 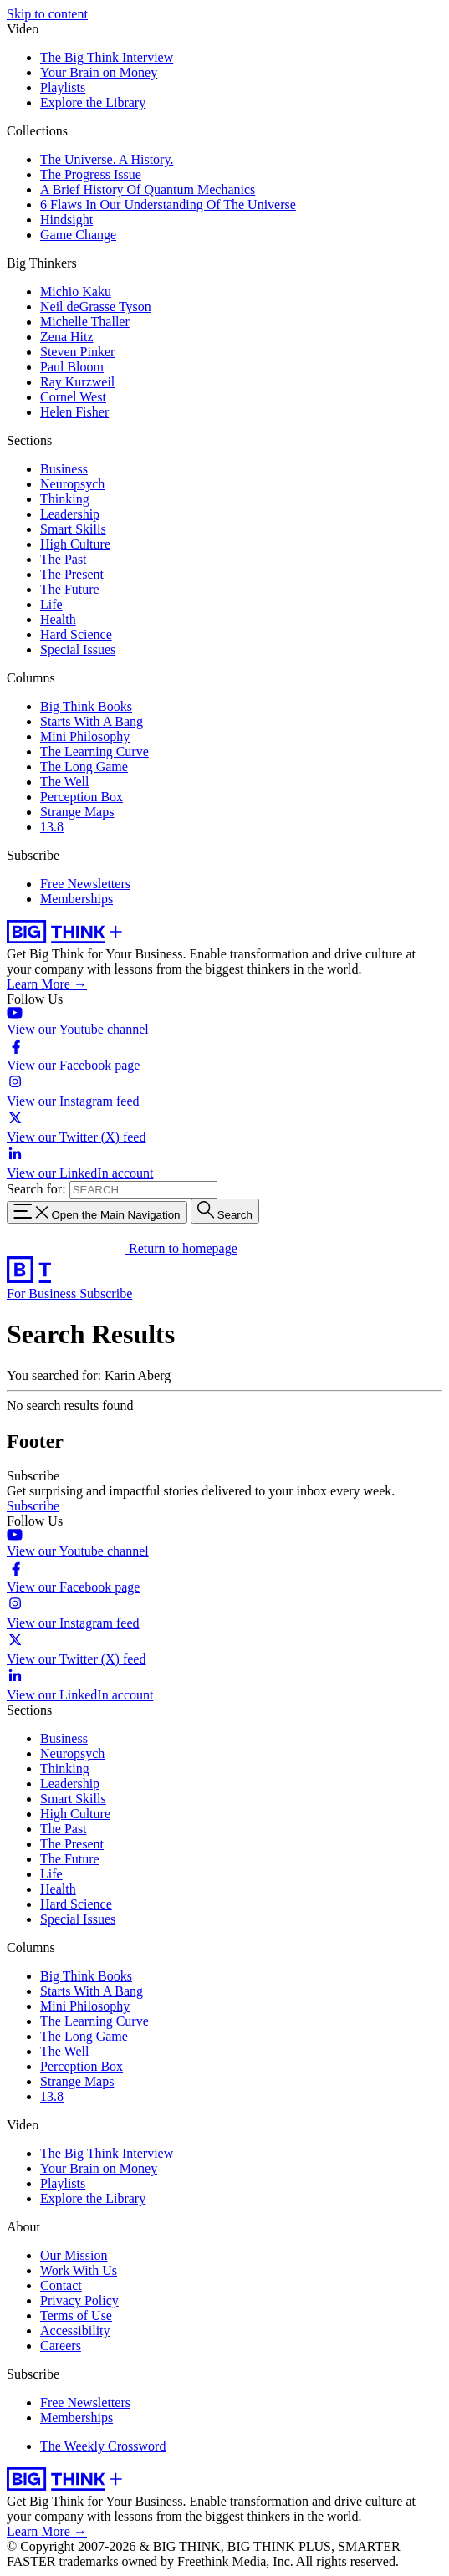 I want to click on Strange Maps, so click(x=77, y=812).